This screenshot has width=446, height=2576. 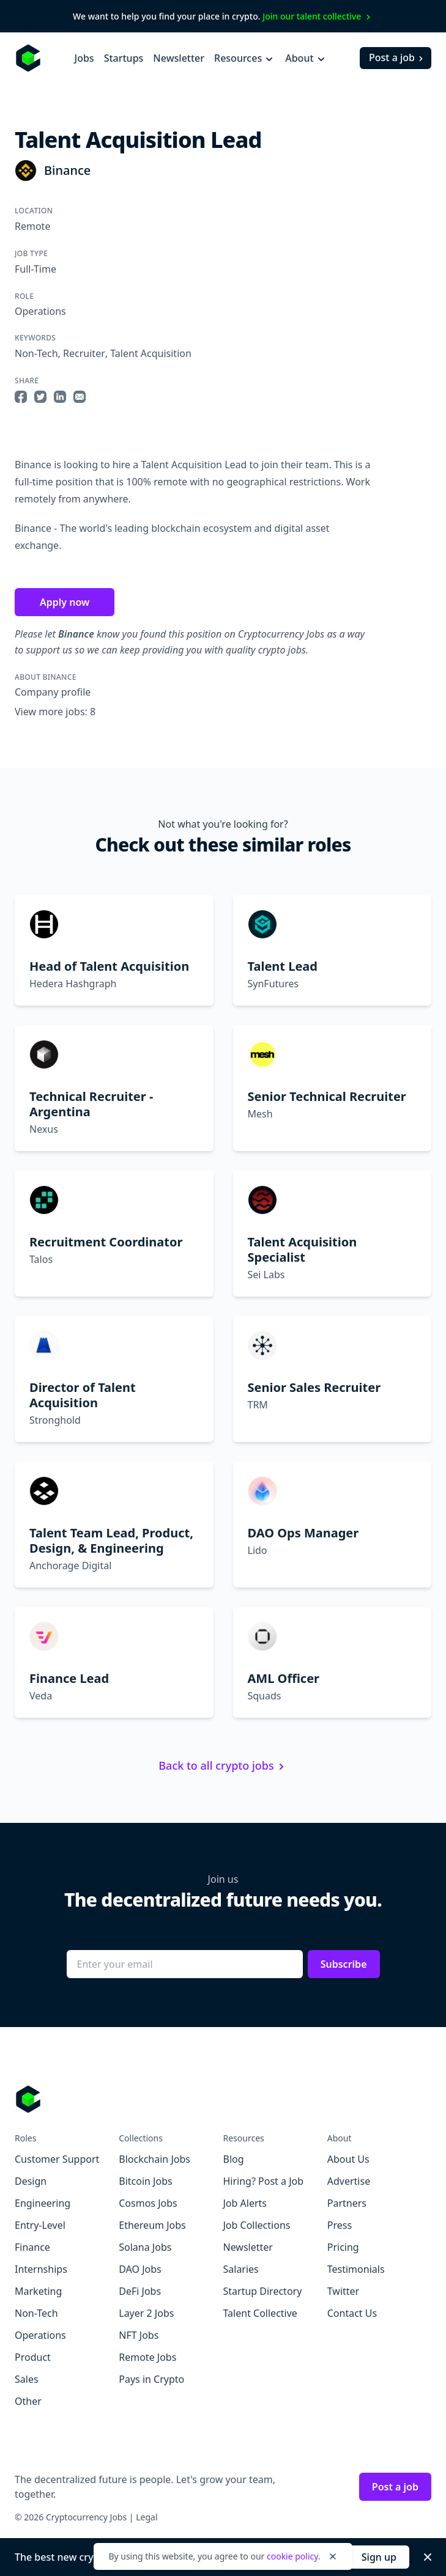 I want to click on Post a job, so click(x=397, y=57).